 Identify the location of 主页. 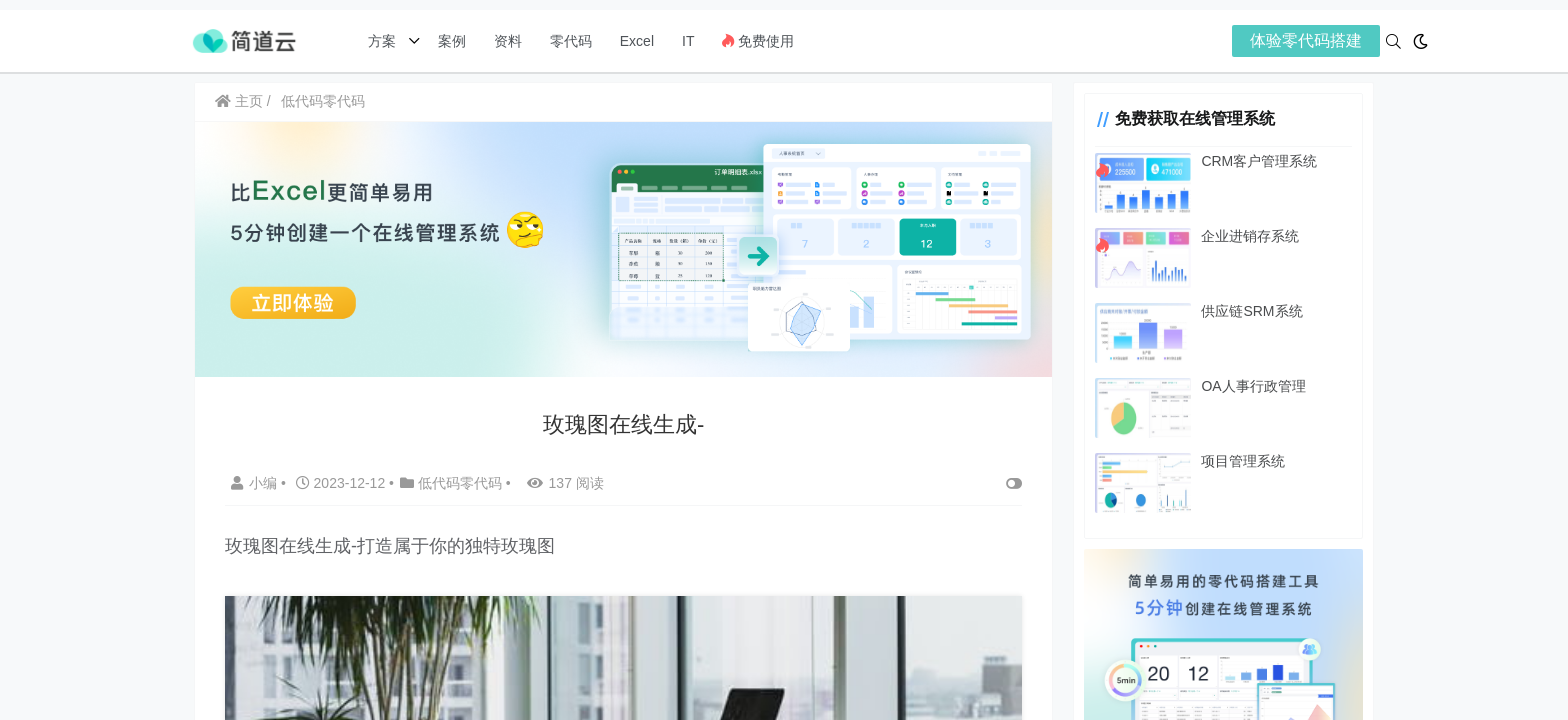
(239, 101).